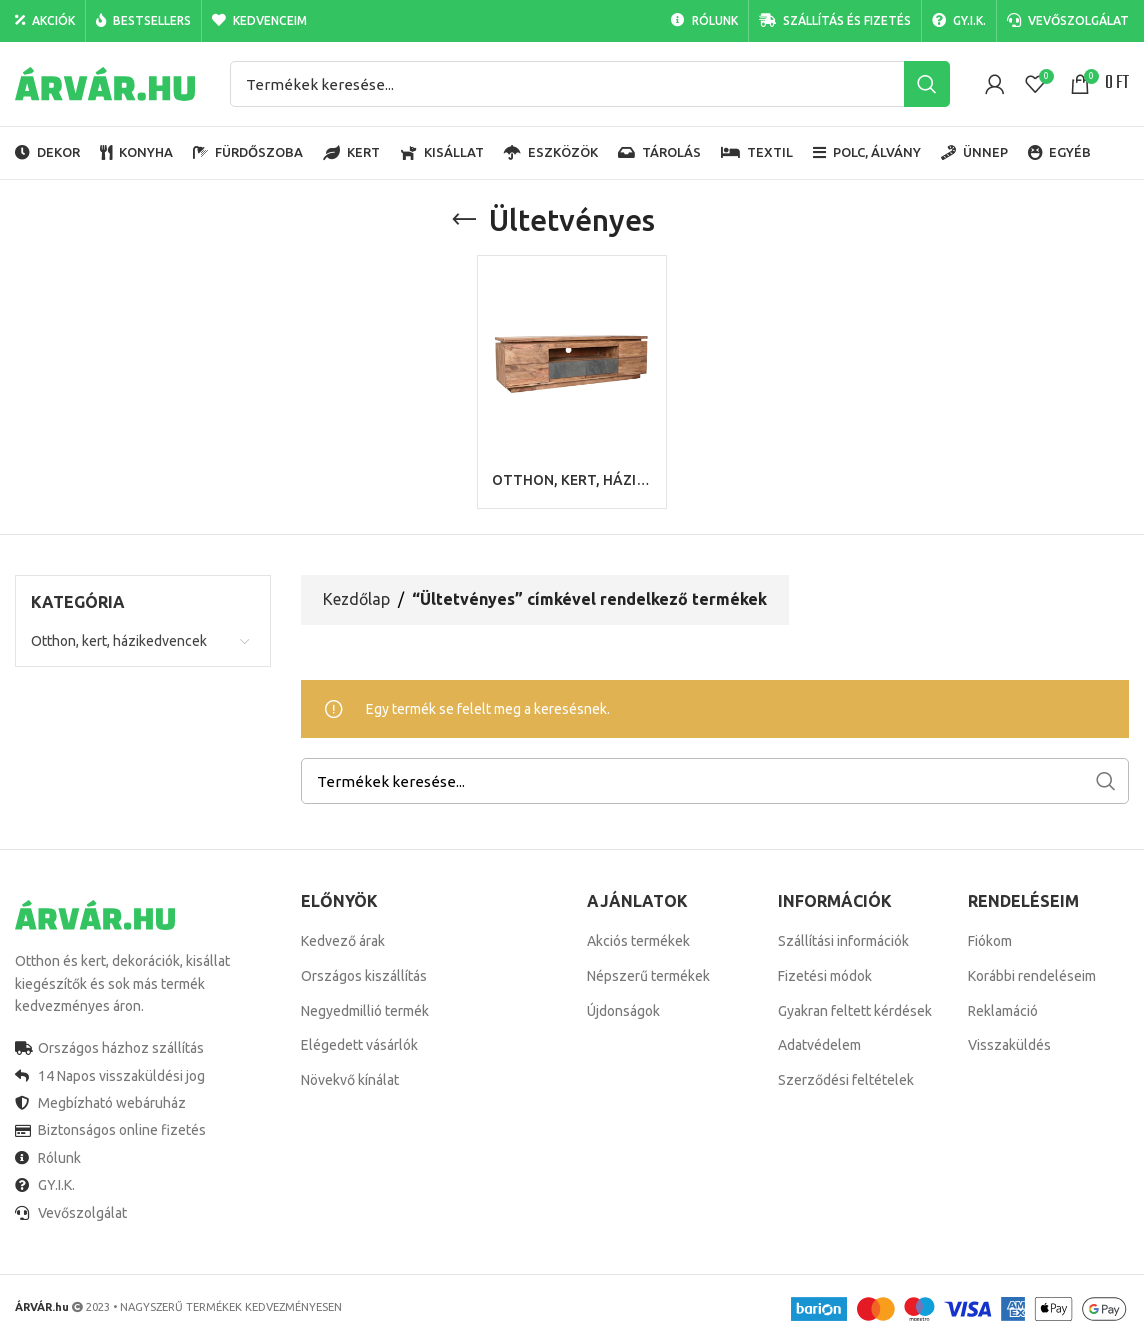 The height and width of the screenshot is (1338, 1144). What do you see at coordinates (638, 941) in the screenshot?
I see `Akciós termékek` at bounding box center [638, 941].